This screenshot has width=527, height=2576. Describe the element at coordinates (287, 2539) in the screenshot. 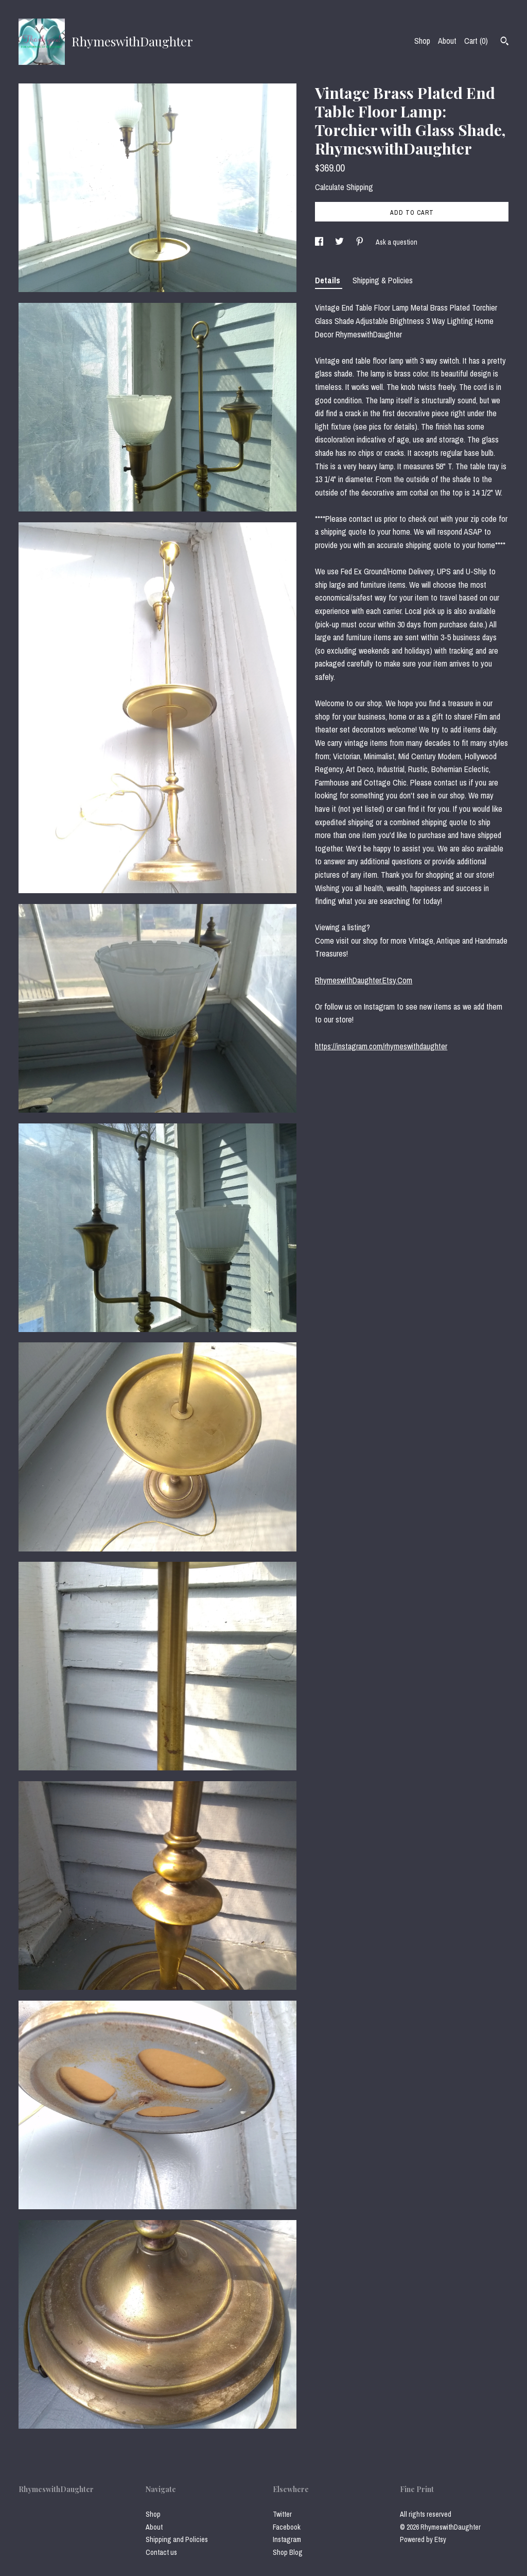

I see `Instagram` at that location.